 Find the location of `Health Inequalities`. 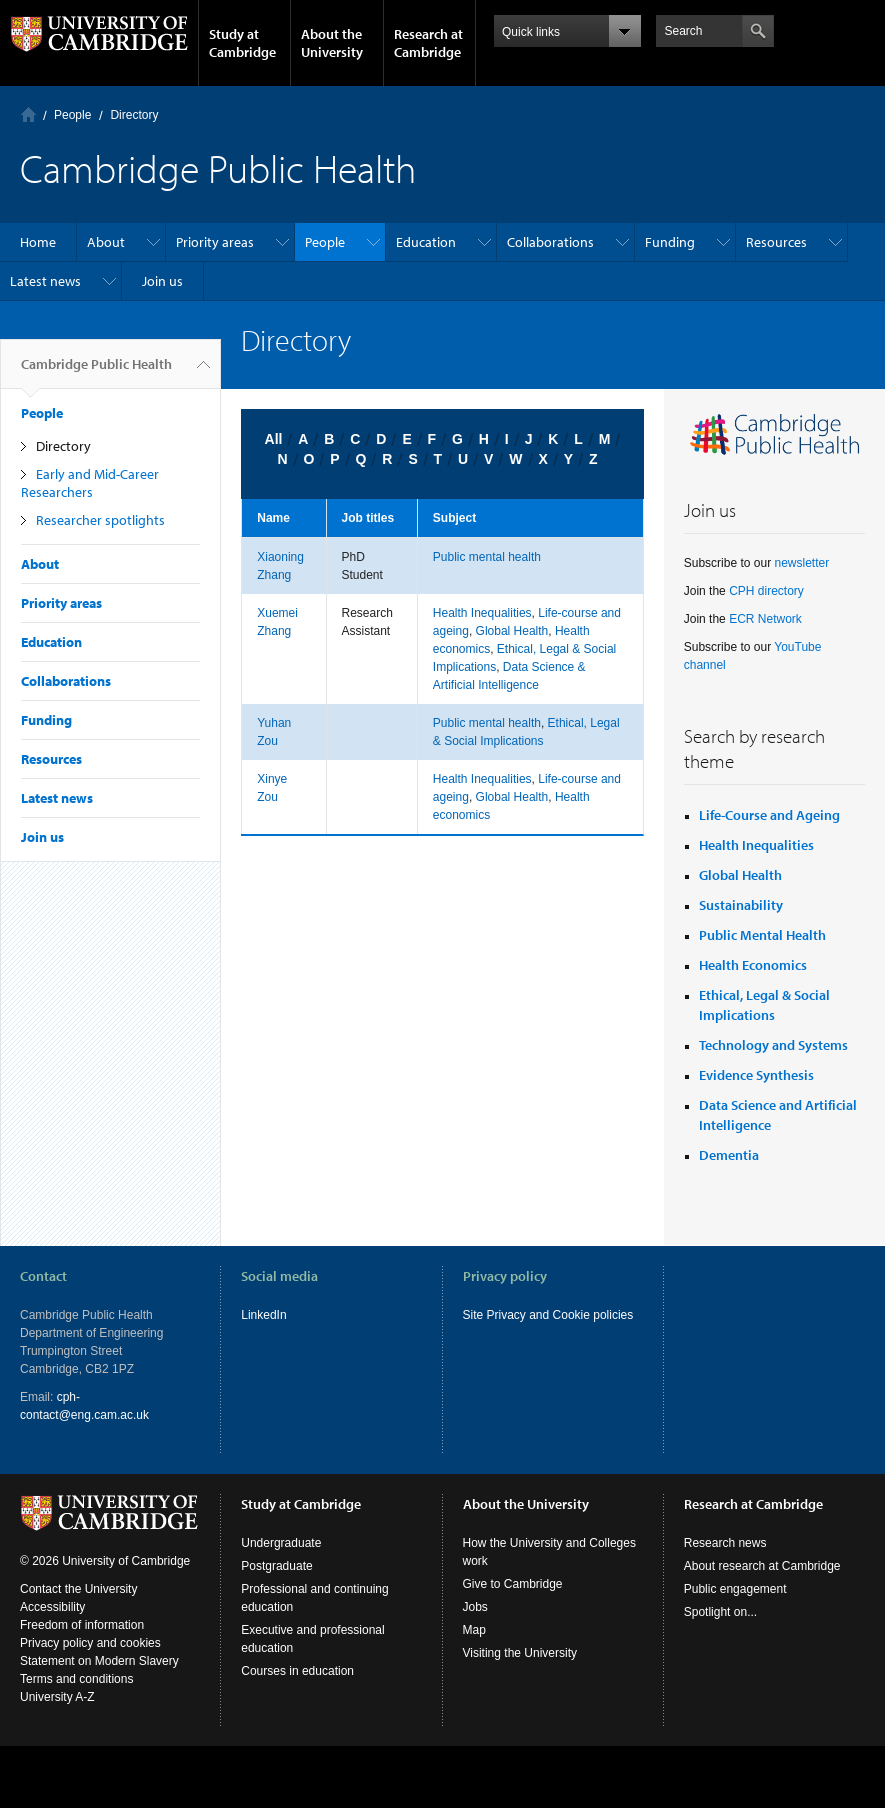

Health Inequalities is located at coordinates (482, 613).